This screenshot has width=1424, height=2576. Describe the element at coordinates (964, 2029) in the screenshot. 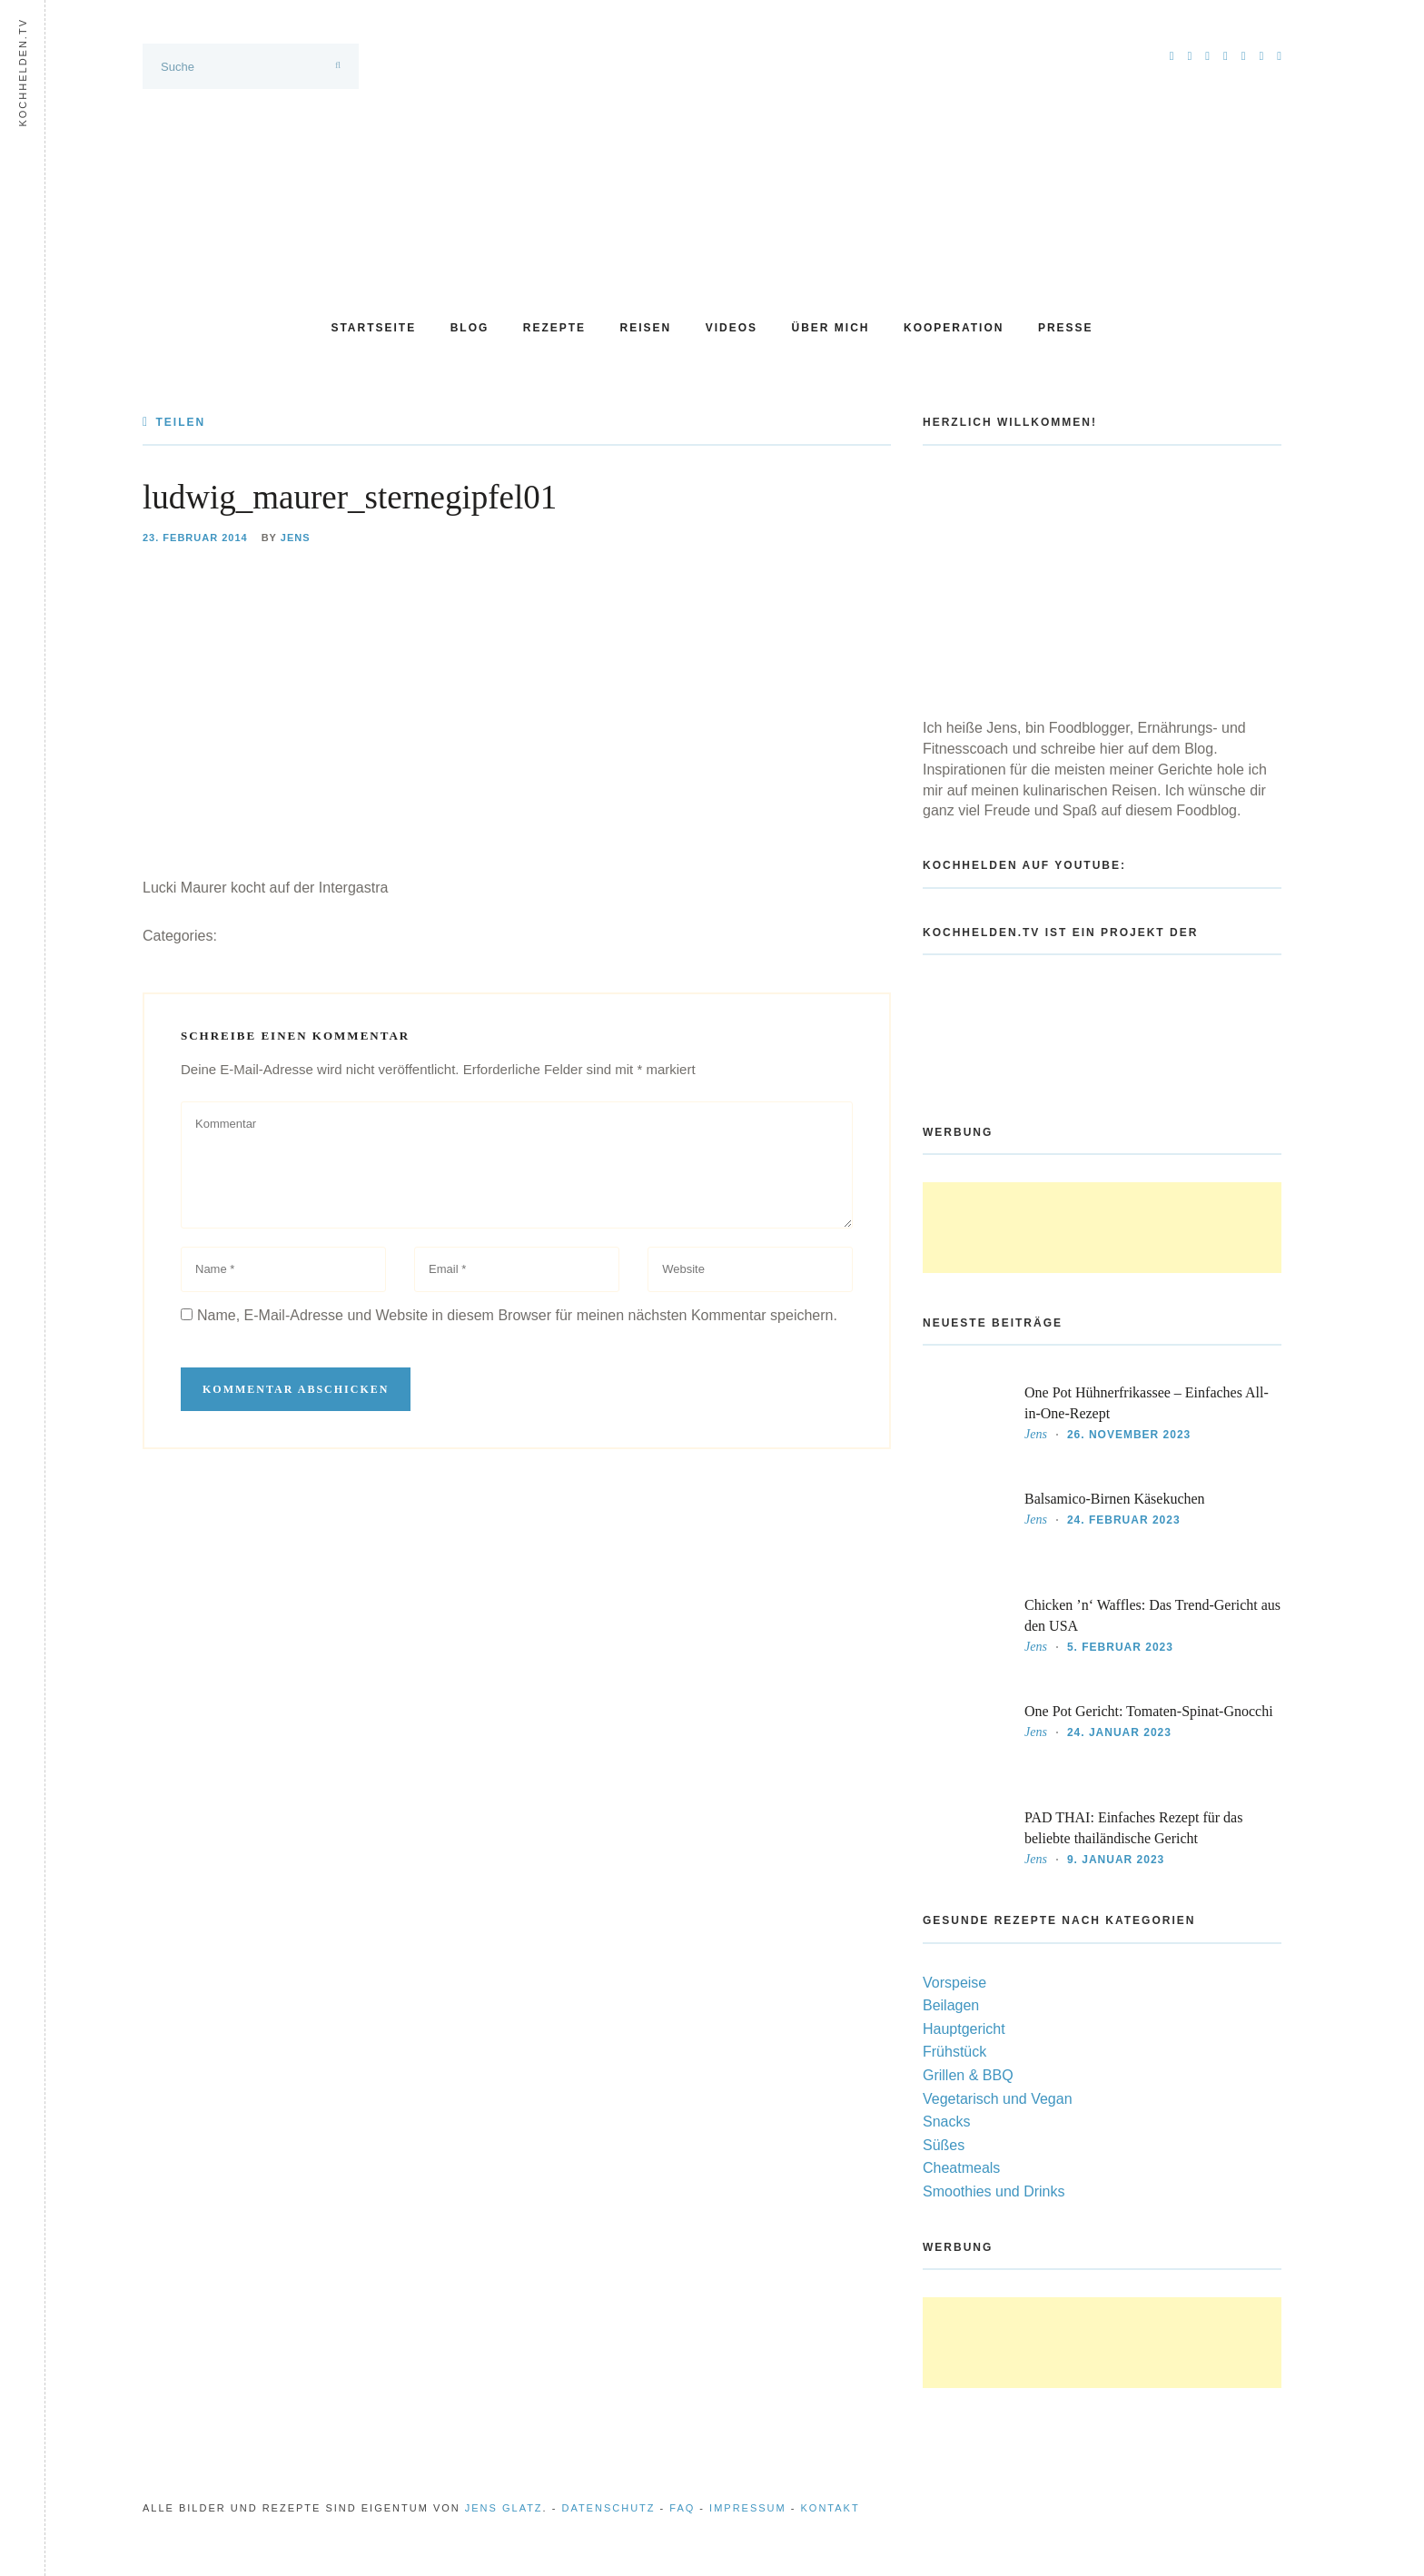

I see `Hauptgericht` at that location.